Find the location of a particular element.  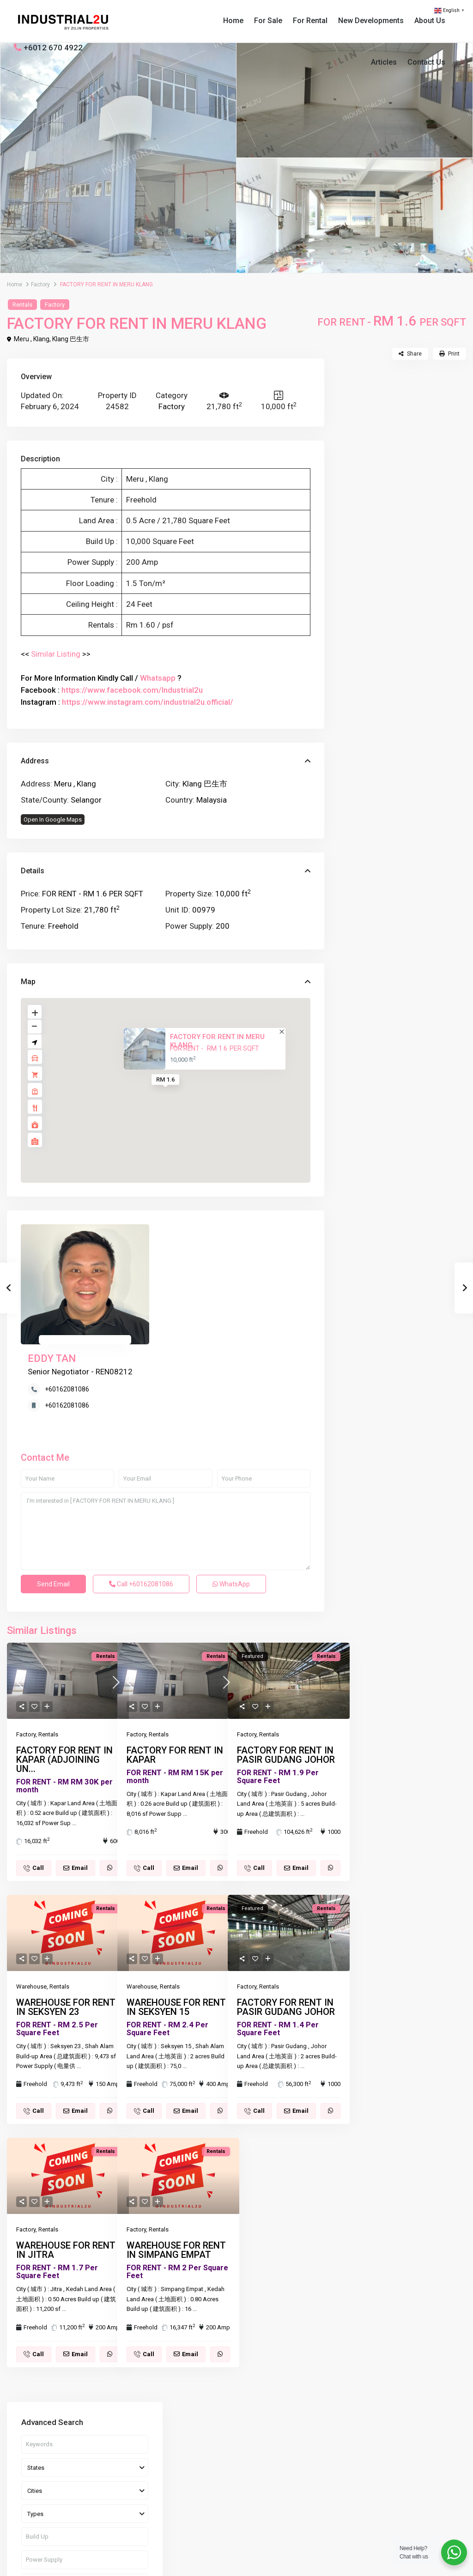

FACTORY FOR RENT IN MERU KLANG is located at coordinates (217, 1041).